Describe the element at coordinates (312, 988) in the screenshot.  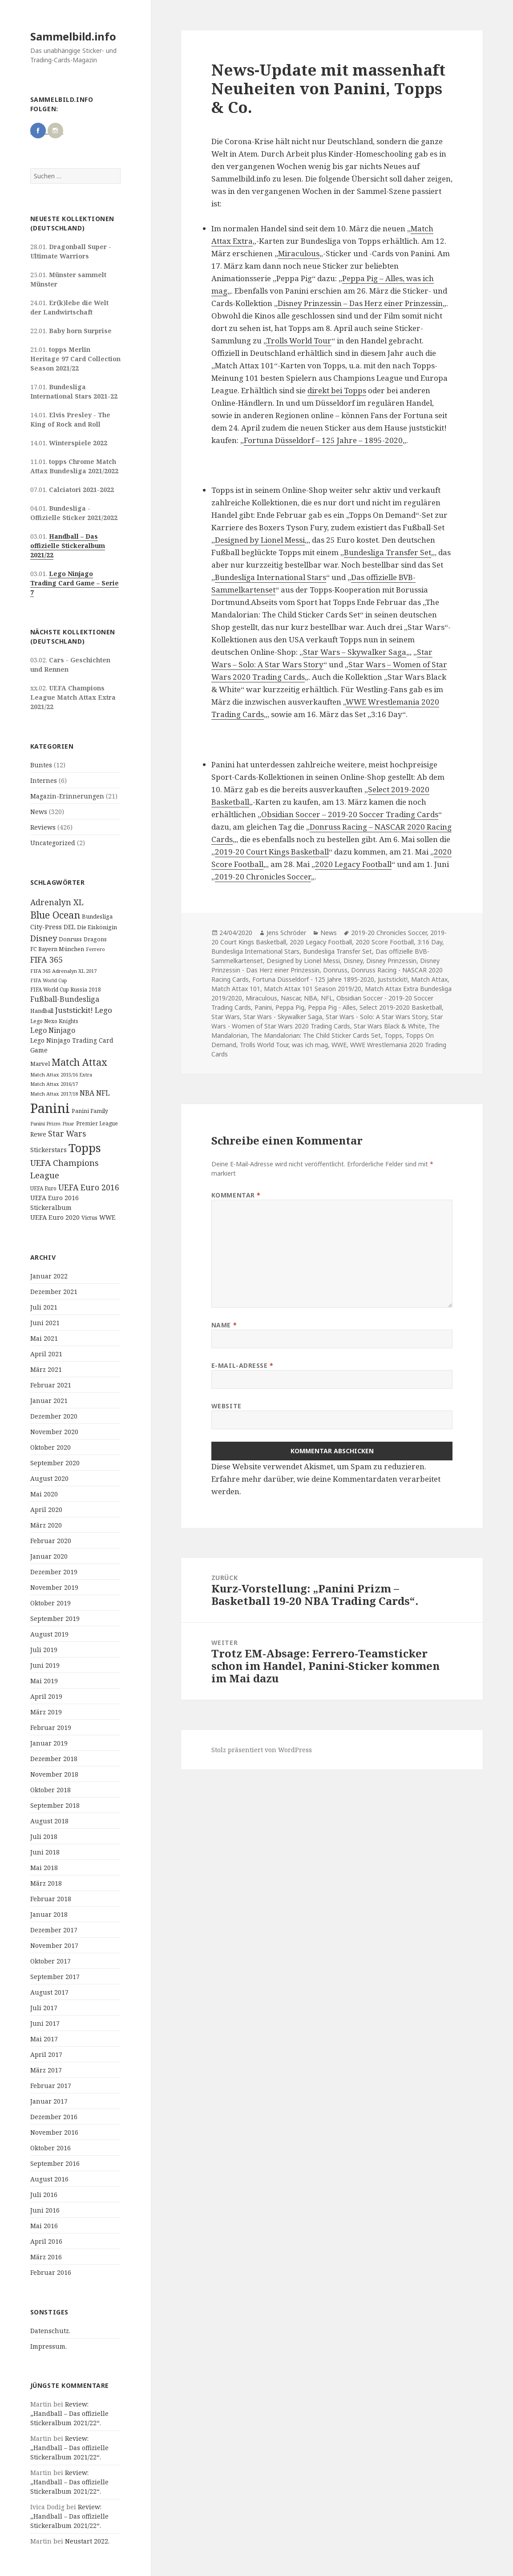
I see `Match Attax 101 Season 2019/20` at that location.